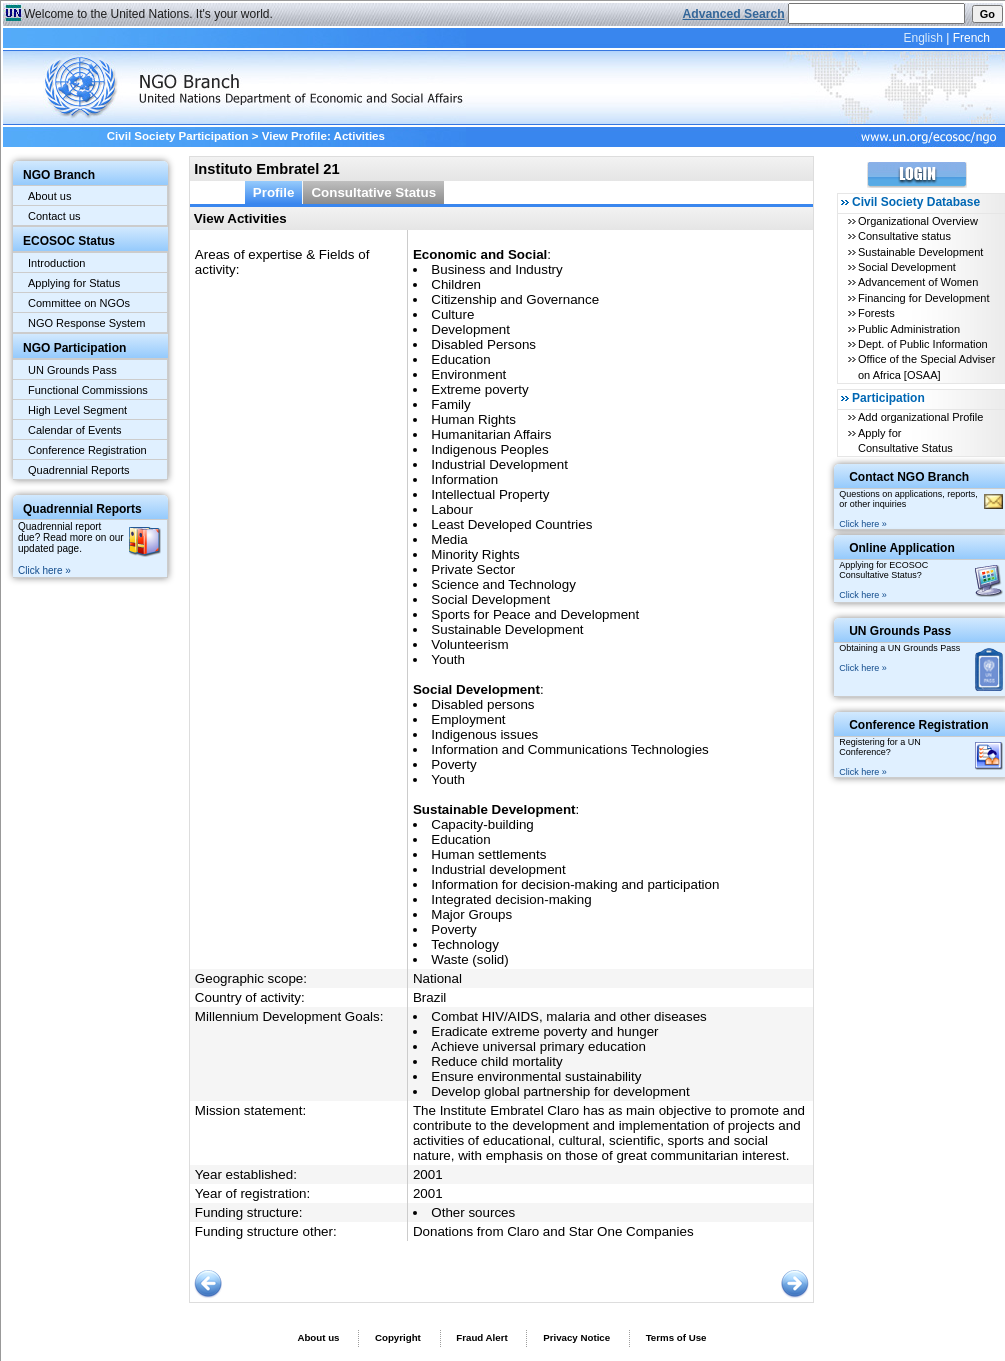 The image size is (1005, 1361). Describe the element at coordinates (373, 192) in the screenshot. I see `Consultative Status` at that location.